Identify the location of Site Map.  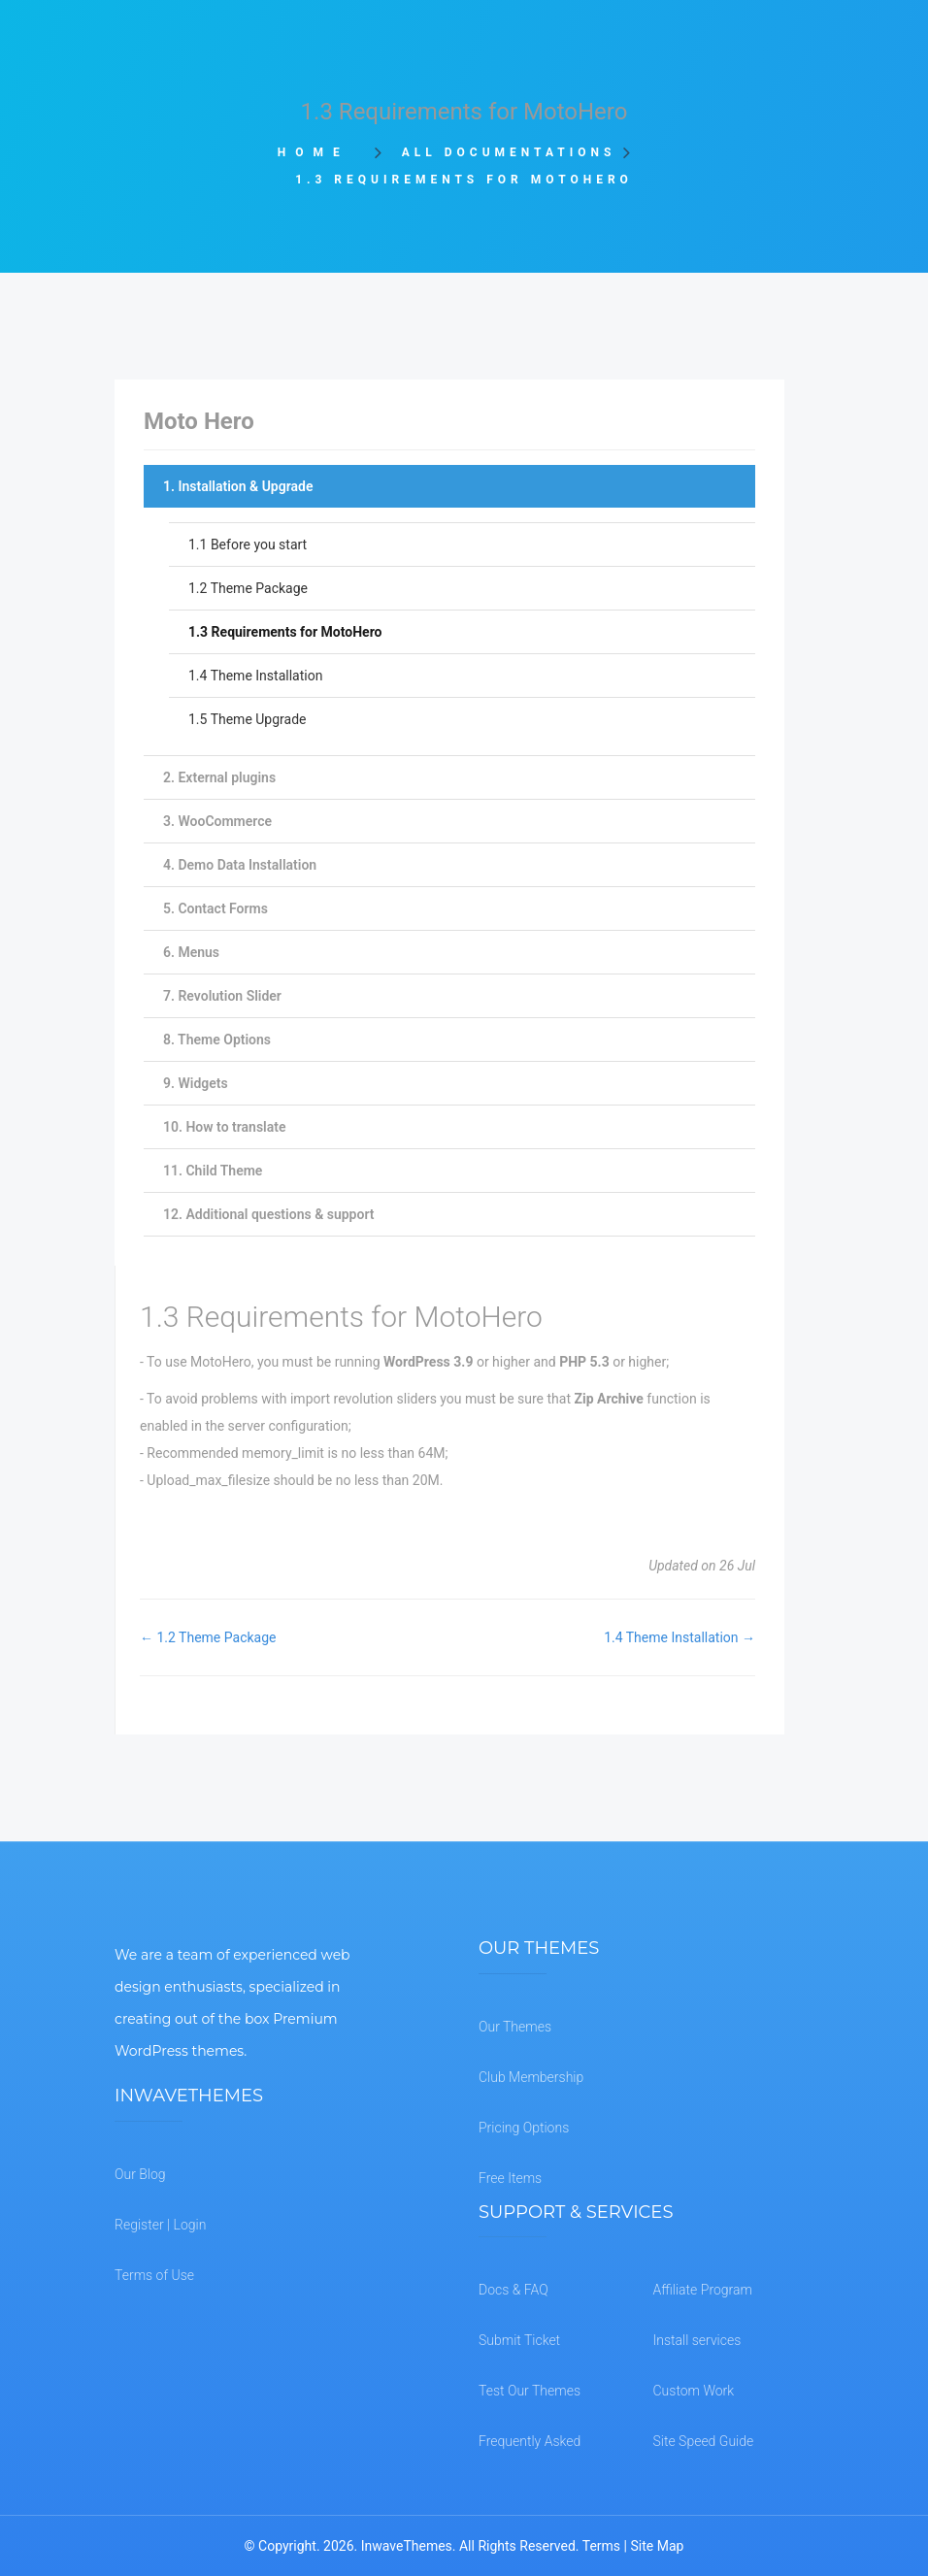
(656, 2546).